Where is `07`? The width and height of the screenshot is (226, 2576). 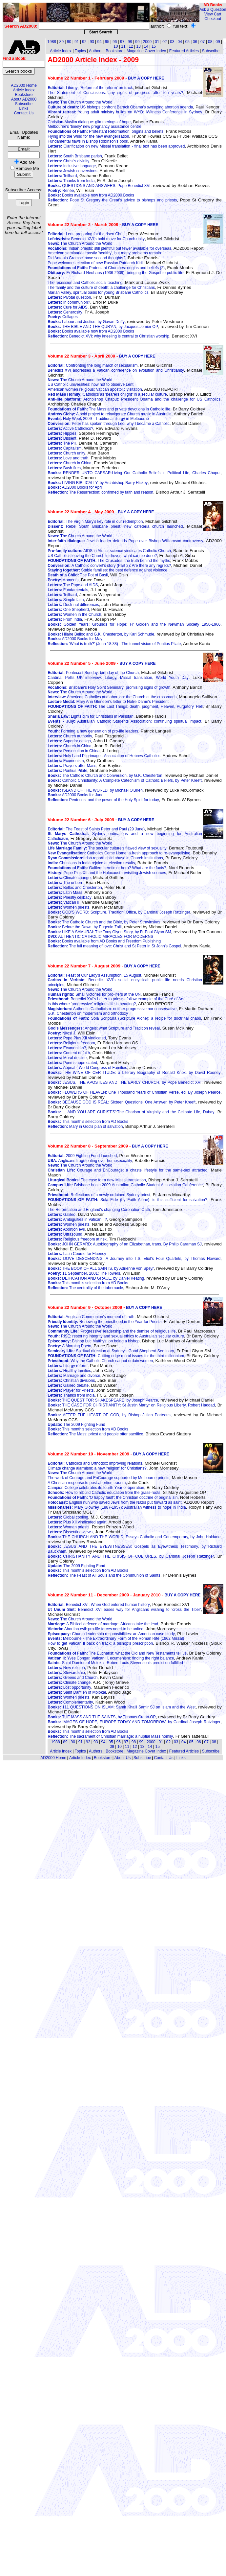
07 is located at coordinates (202, 41).